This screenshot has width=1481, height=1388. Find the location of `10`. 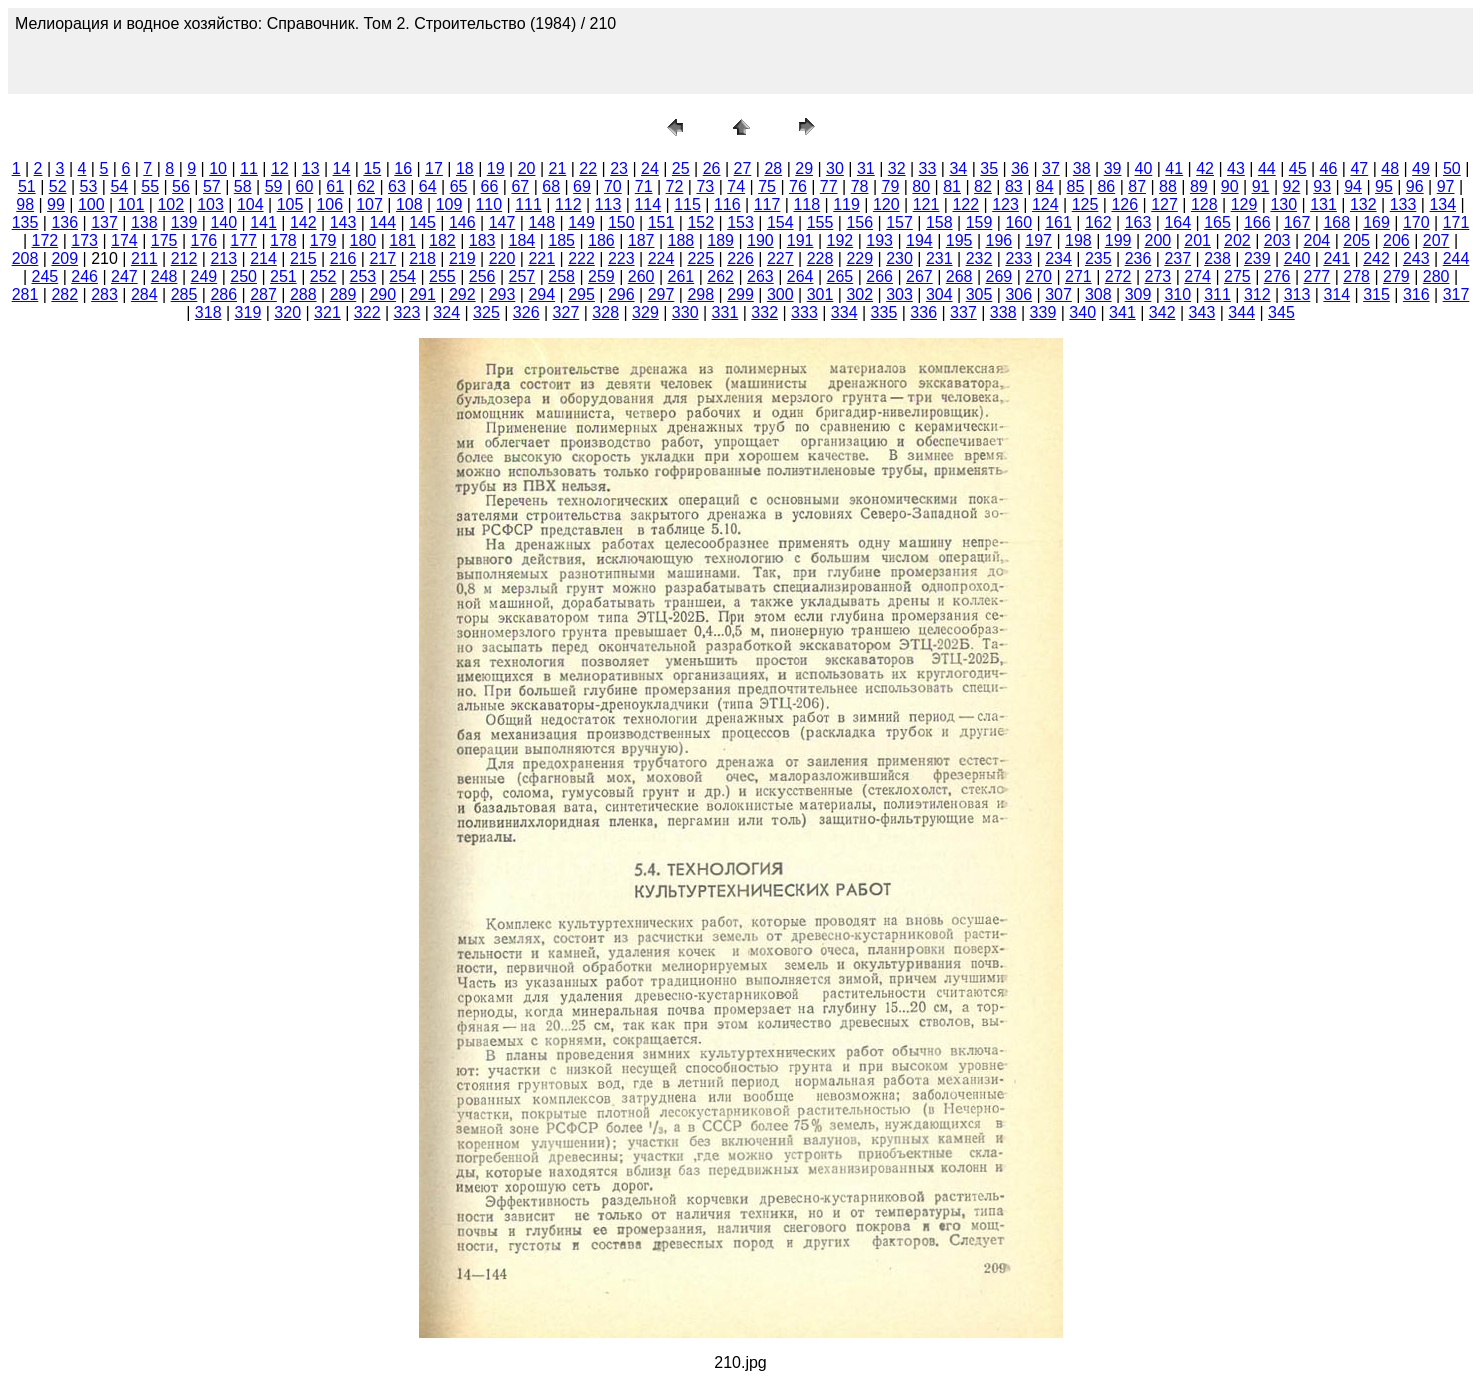

10 is located at coordinates (218, 168).